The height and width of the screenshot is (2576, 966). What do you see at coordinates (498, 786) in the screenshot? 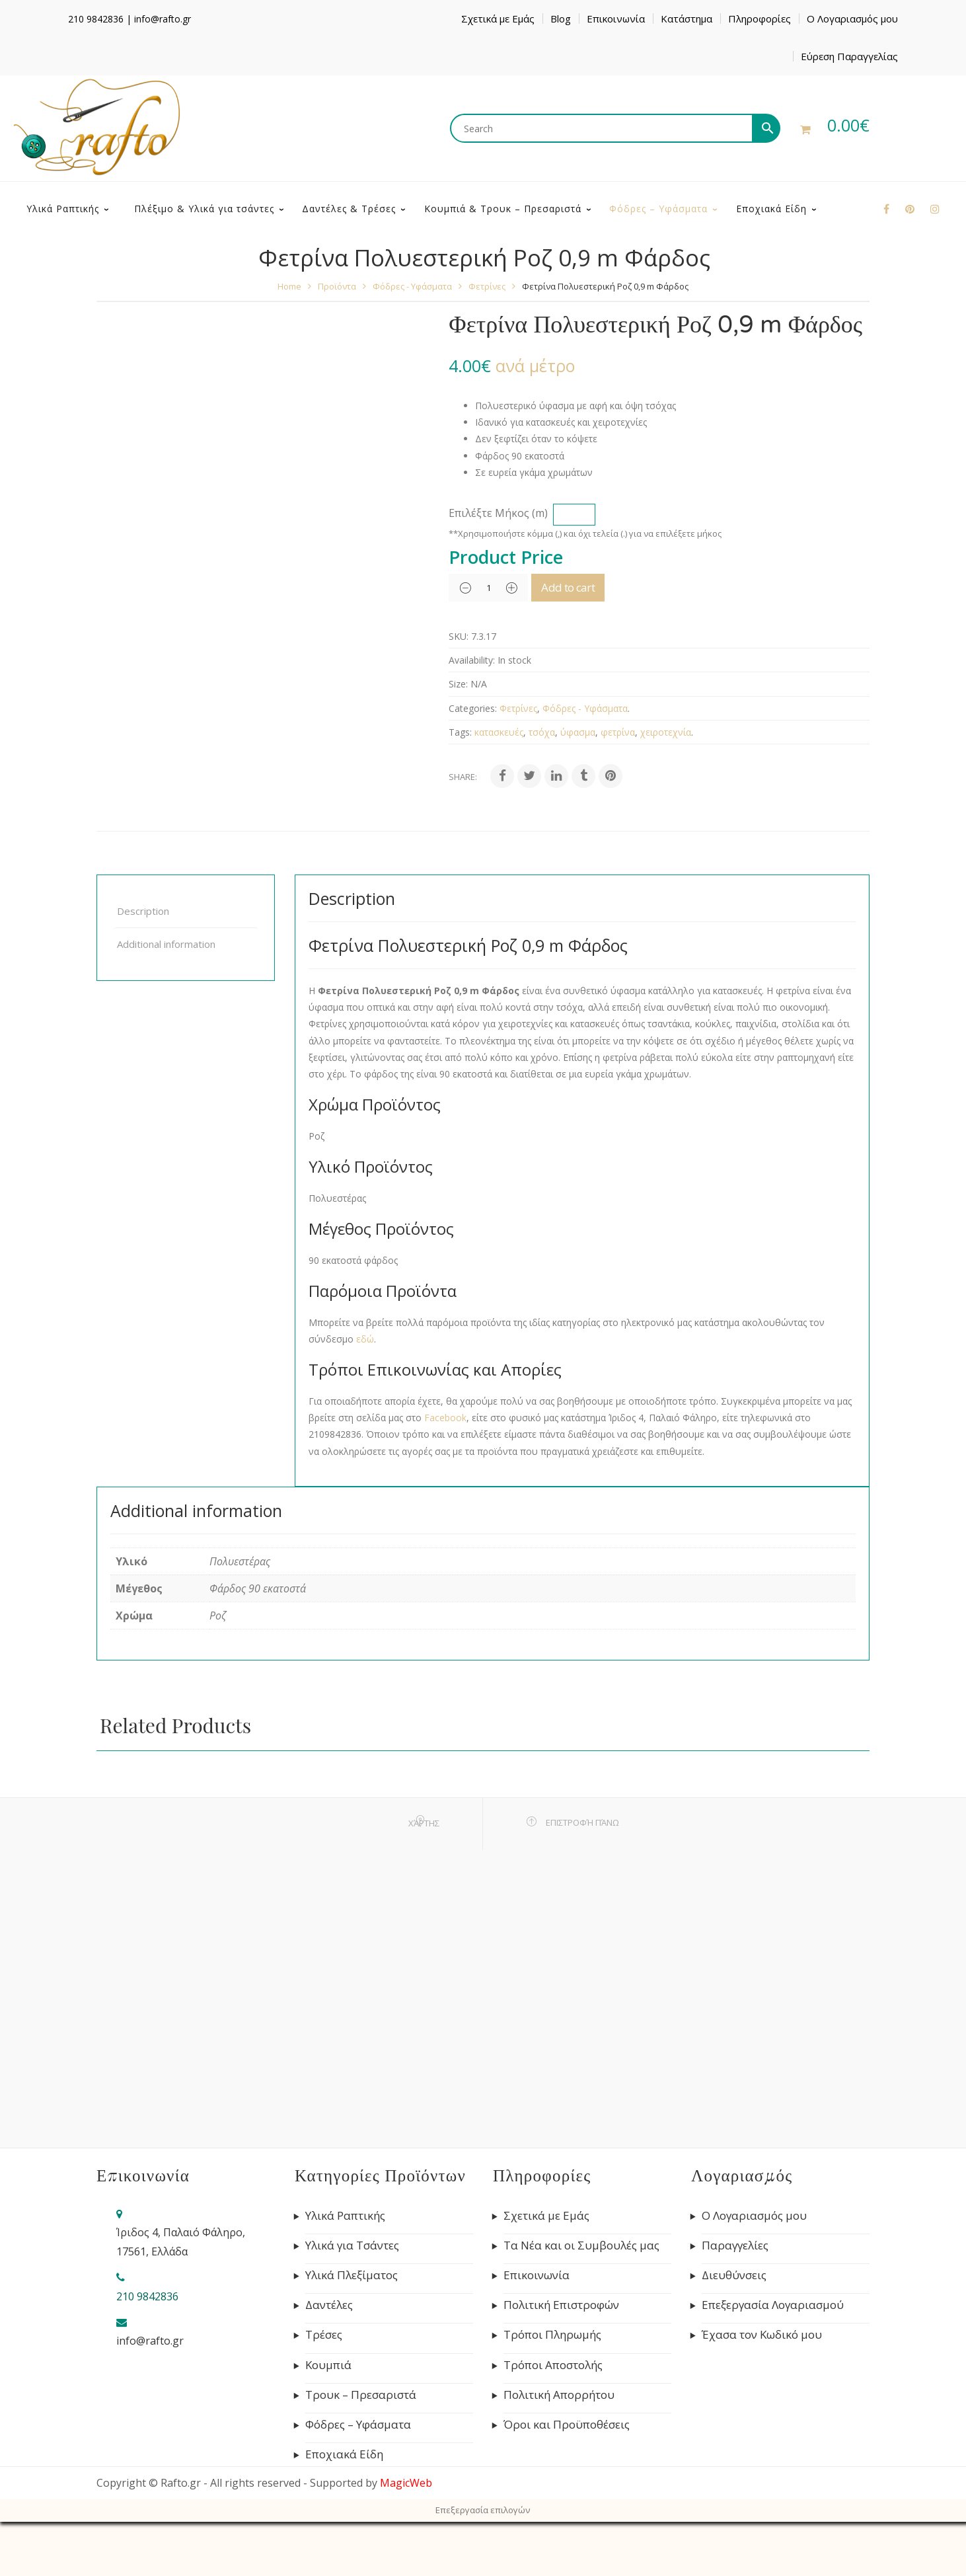
I see `κατασκευές` at bounding box center [498, 786].